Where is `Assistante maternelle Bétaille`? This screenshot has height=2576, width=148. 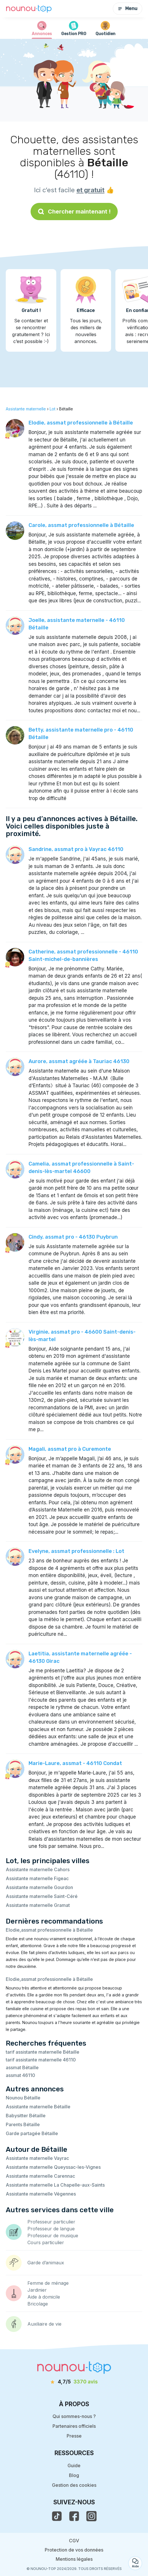
Assistante maternelle Bétaille is located at coordinates (38, 2106).